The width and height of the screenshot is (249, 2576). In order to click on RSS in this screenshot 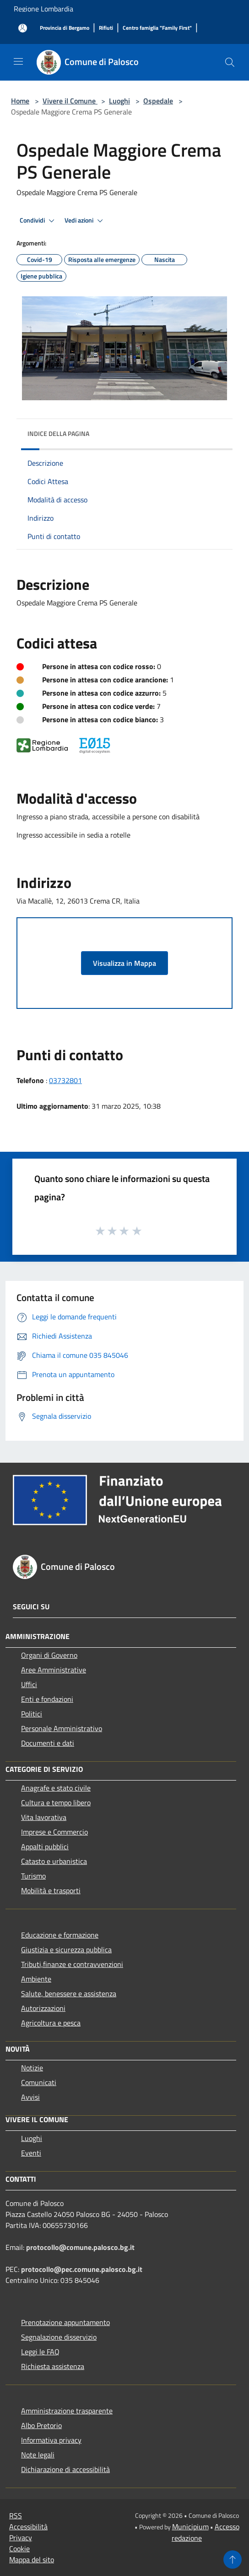, I will do `click(15, 2515)`.